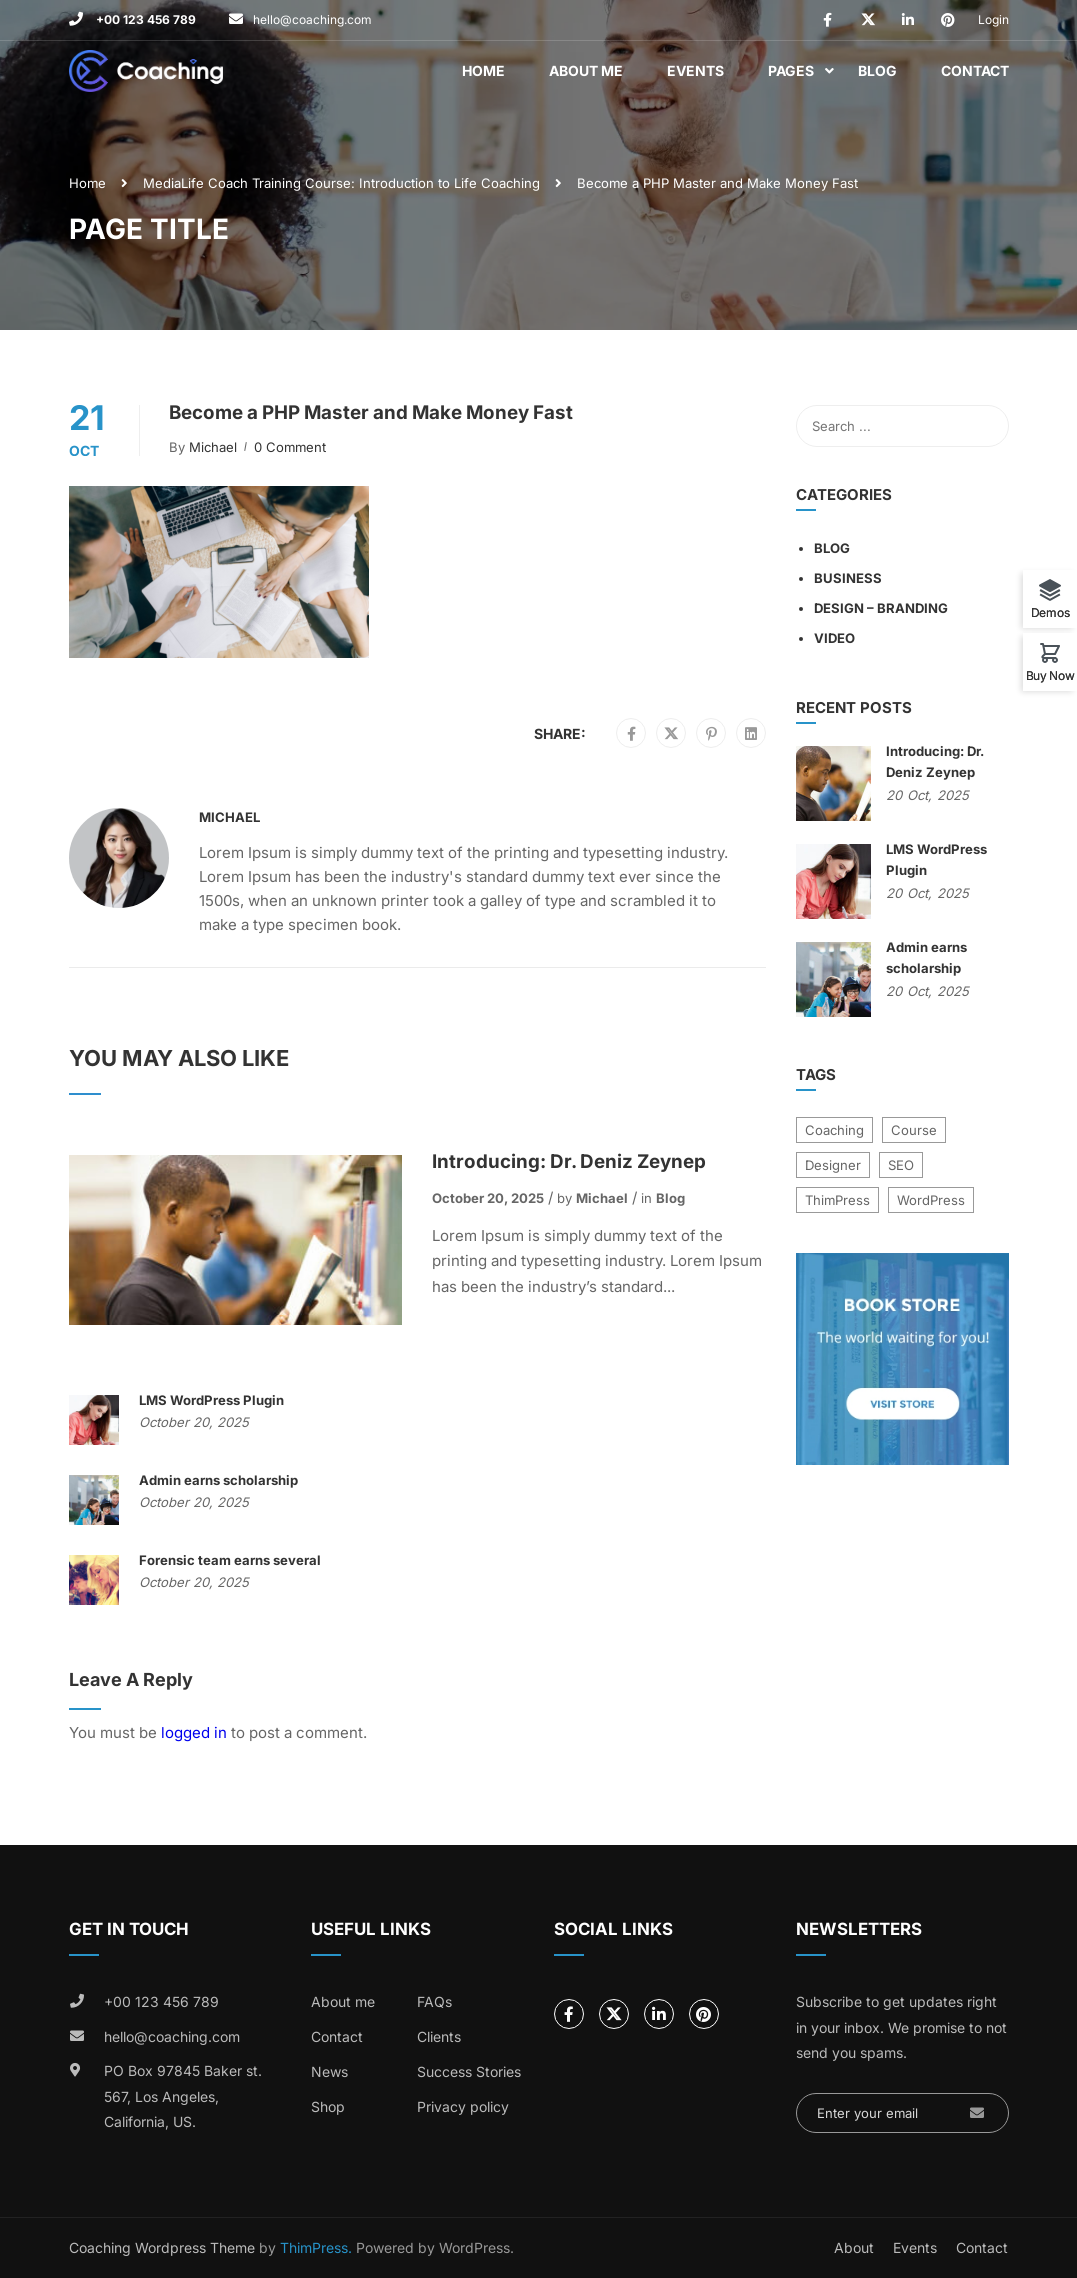 This screenshot has height=2278, width=1077. What do you see at coordinates (439, 2036) in the screenshot?
I see `Clients` at bounding box center [439, 2036].